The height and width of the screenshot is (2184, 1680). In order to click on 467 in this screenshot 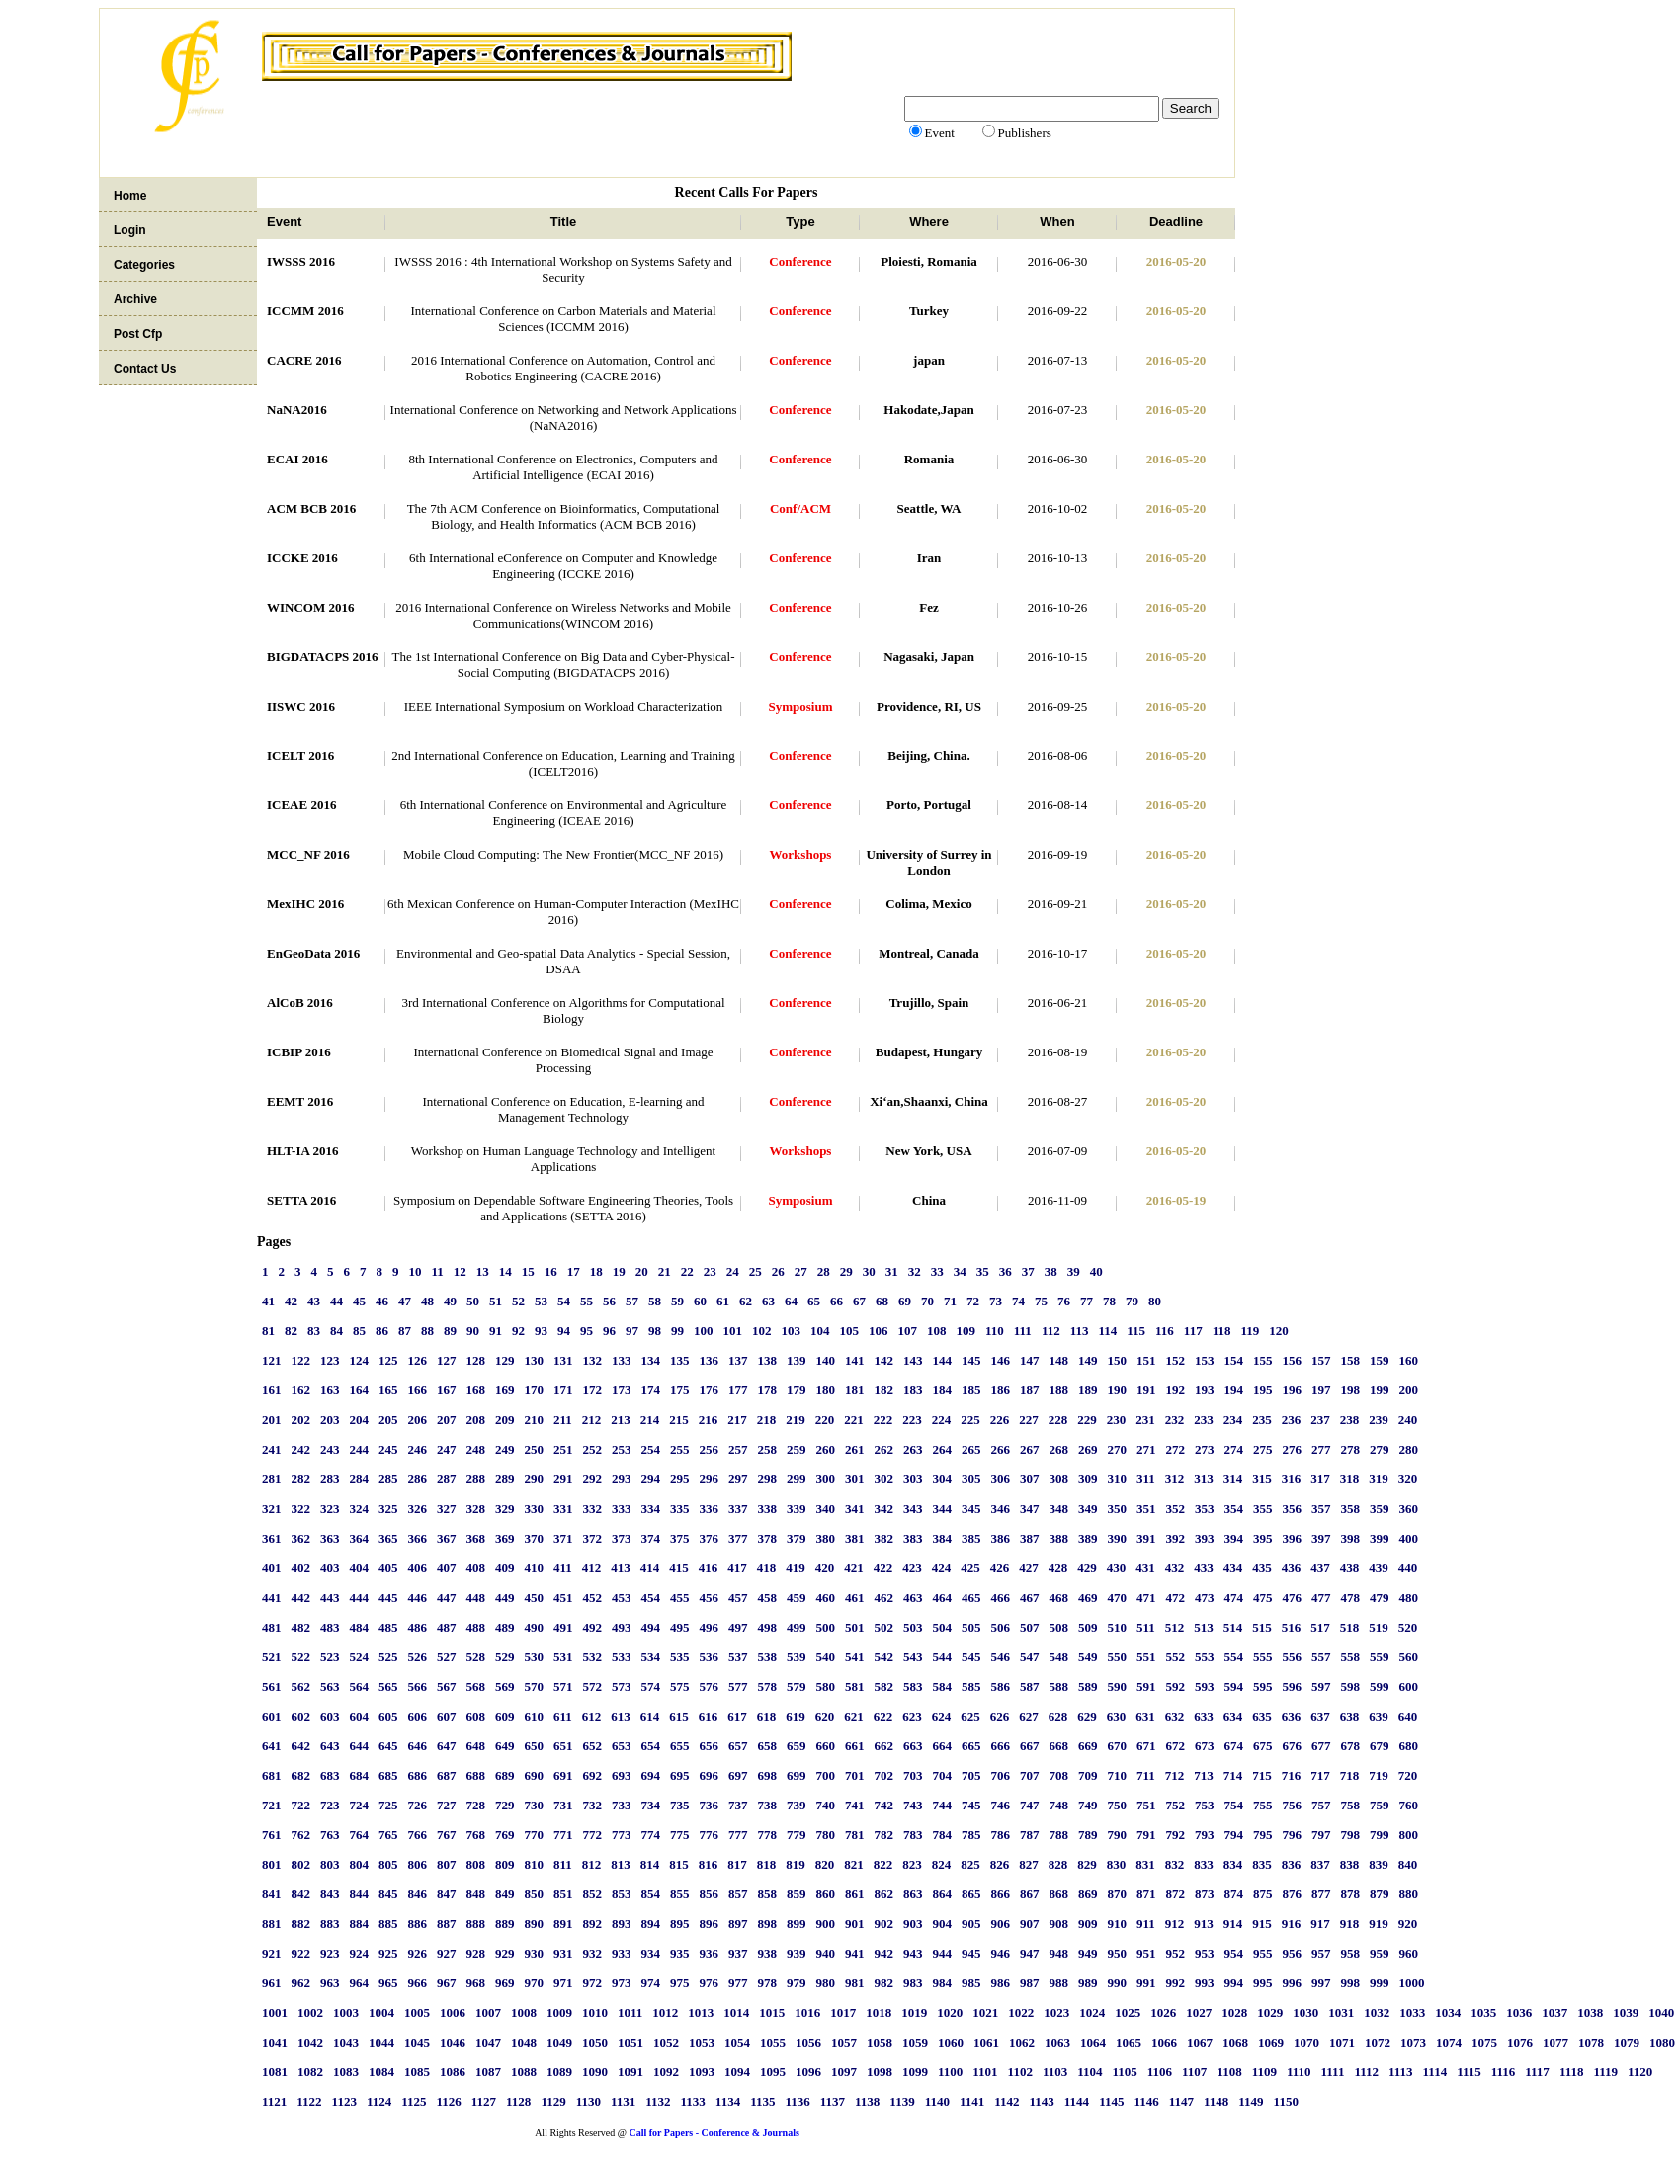, I will do `click(1030, 1597)`.